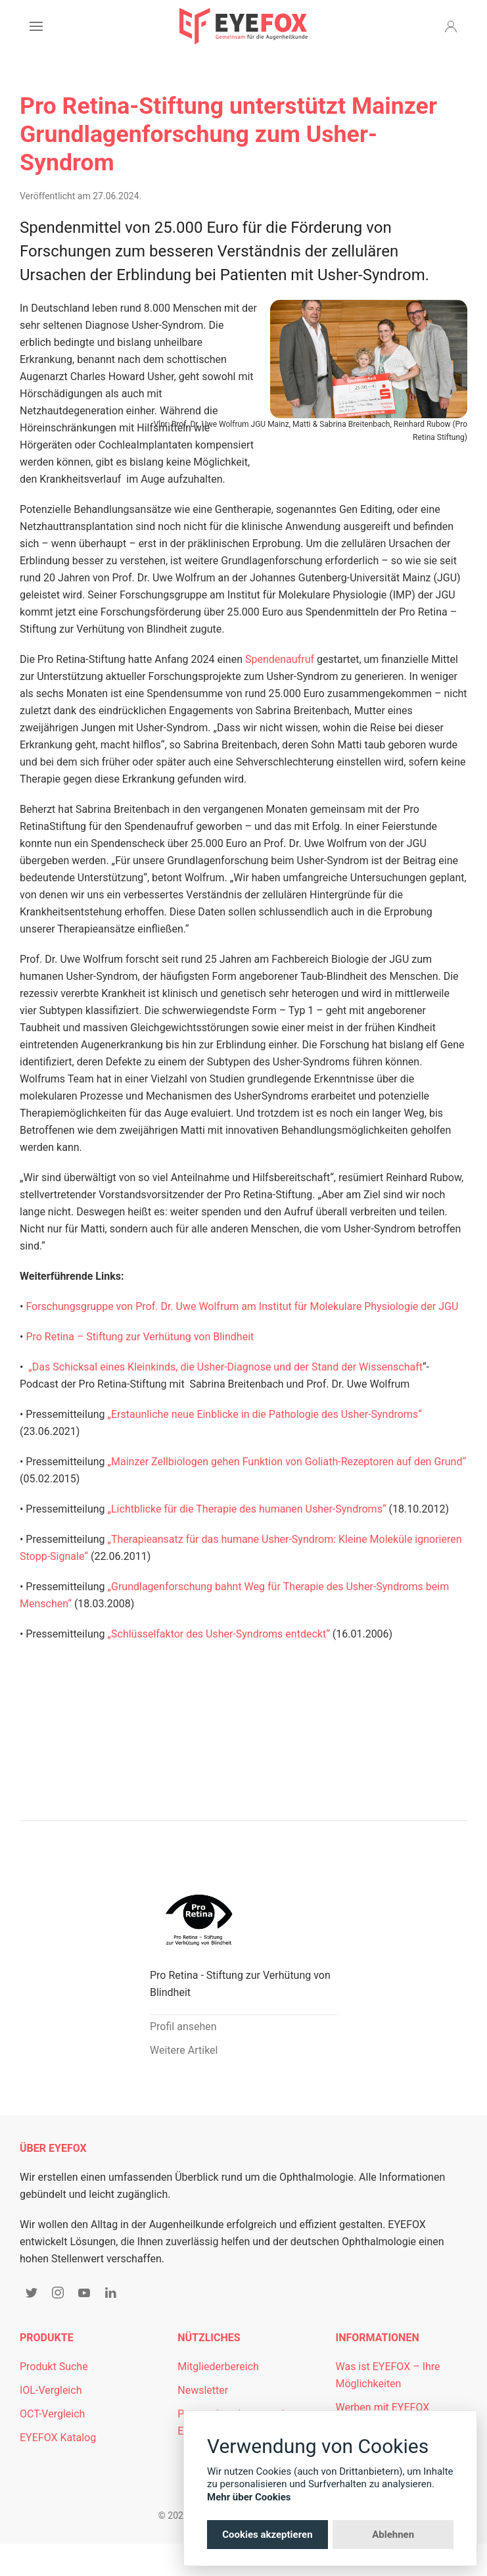 Image resolution: width=487 pixels, height=2576 pixels. What do you see at coordinates (267, 2534) in the screenshot?
I see `Cookies akzeptieren` at bounding box center [267, 2534].